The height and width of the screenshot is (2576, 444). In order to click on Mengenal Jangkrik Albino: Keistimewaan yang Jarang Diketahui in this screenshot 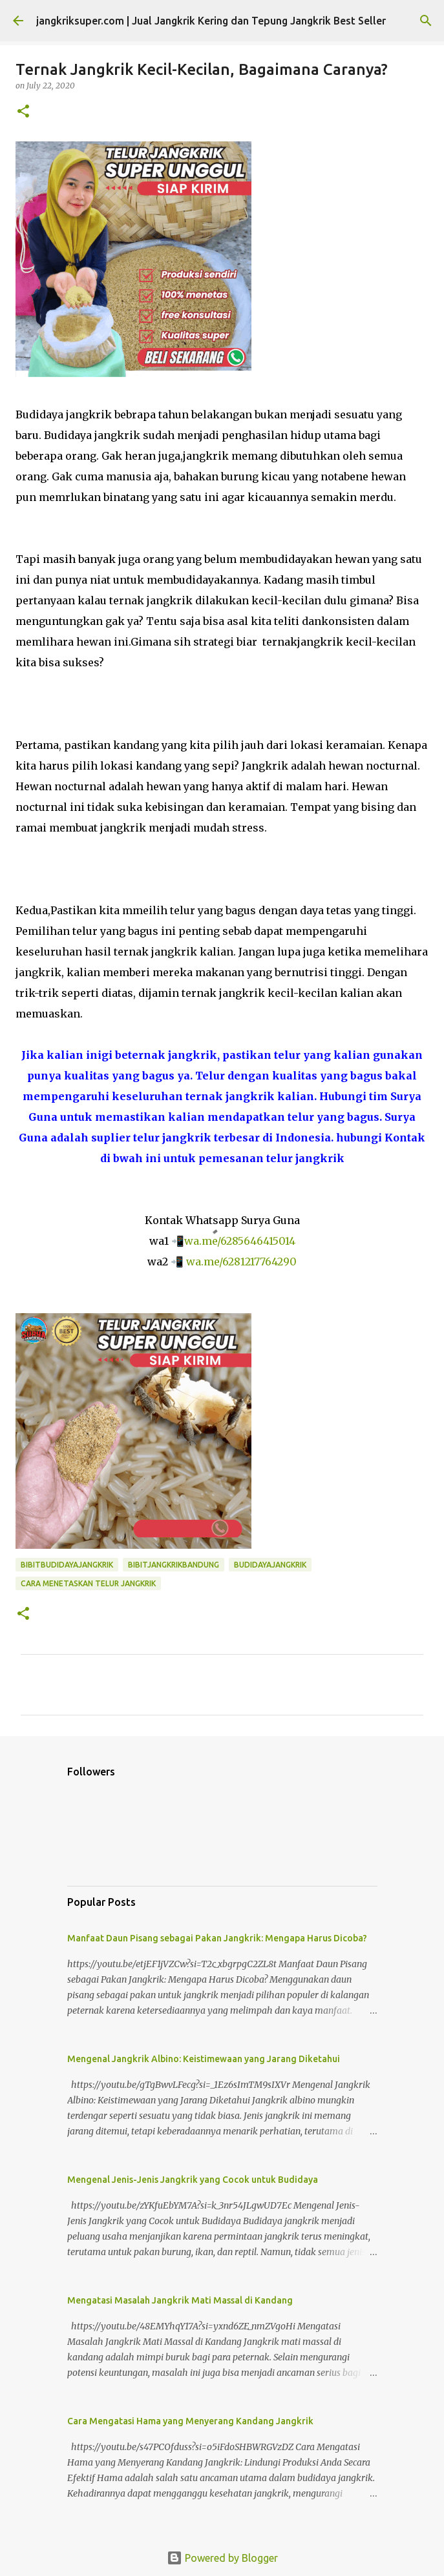, I will do `click(203, 2059)`.